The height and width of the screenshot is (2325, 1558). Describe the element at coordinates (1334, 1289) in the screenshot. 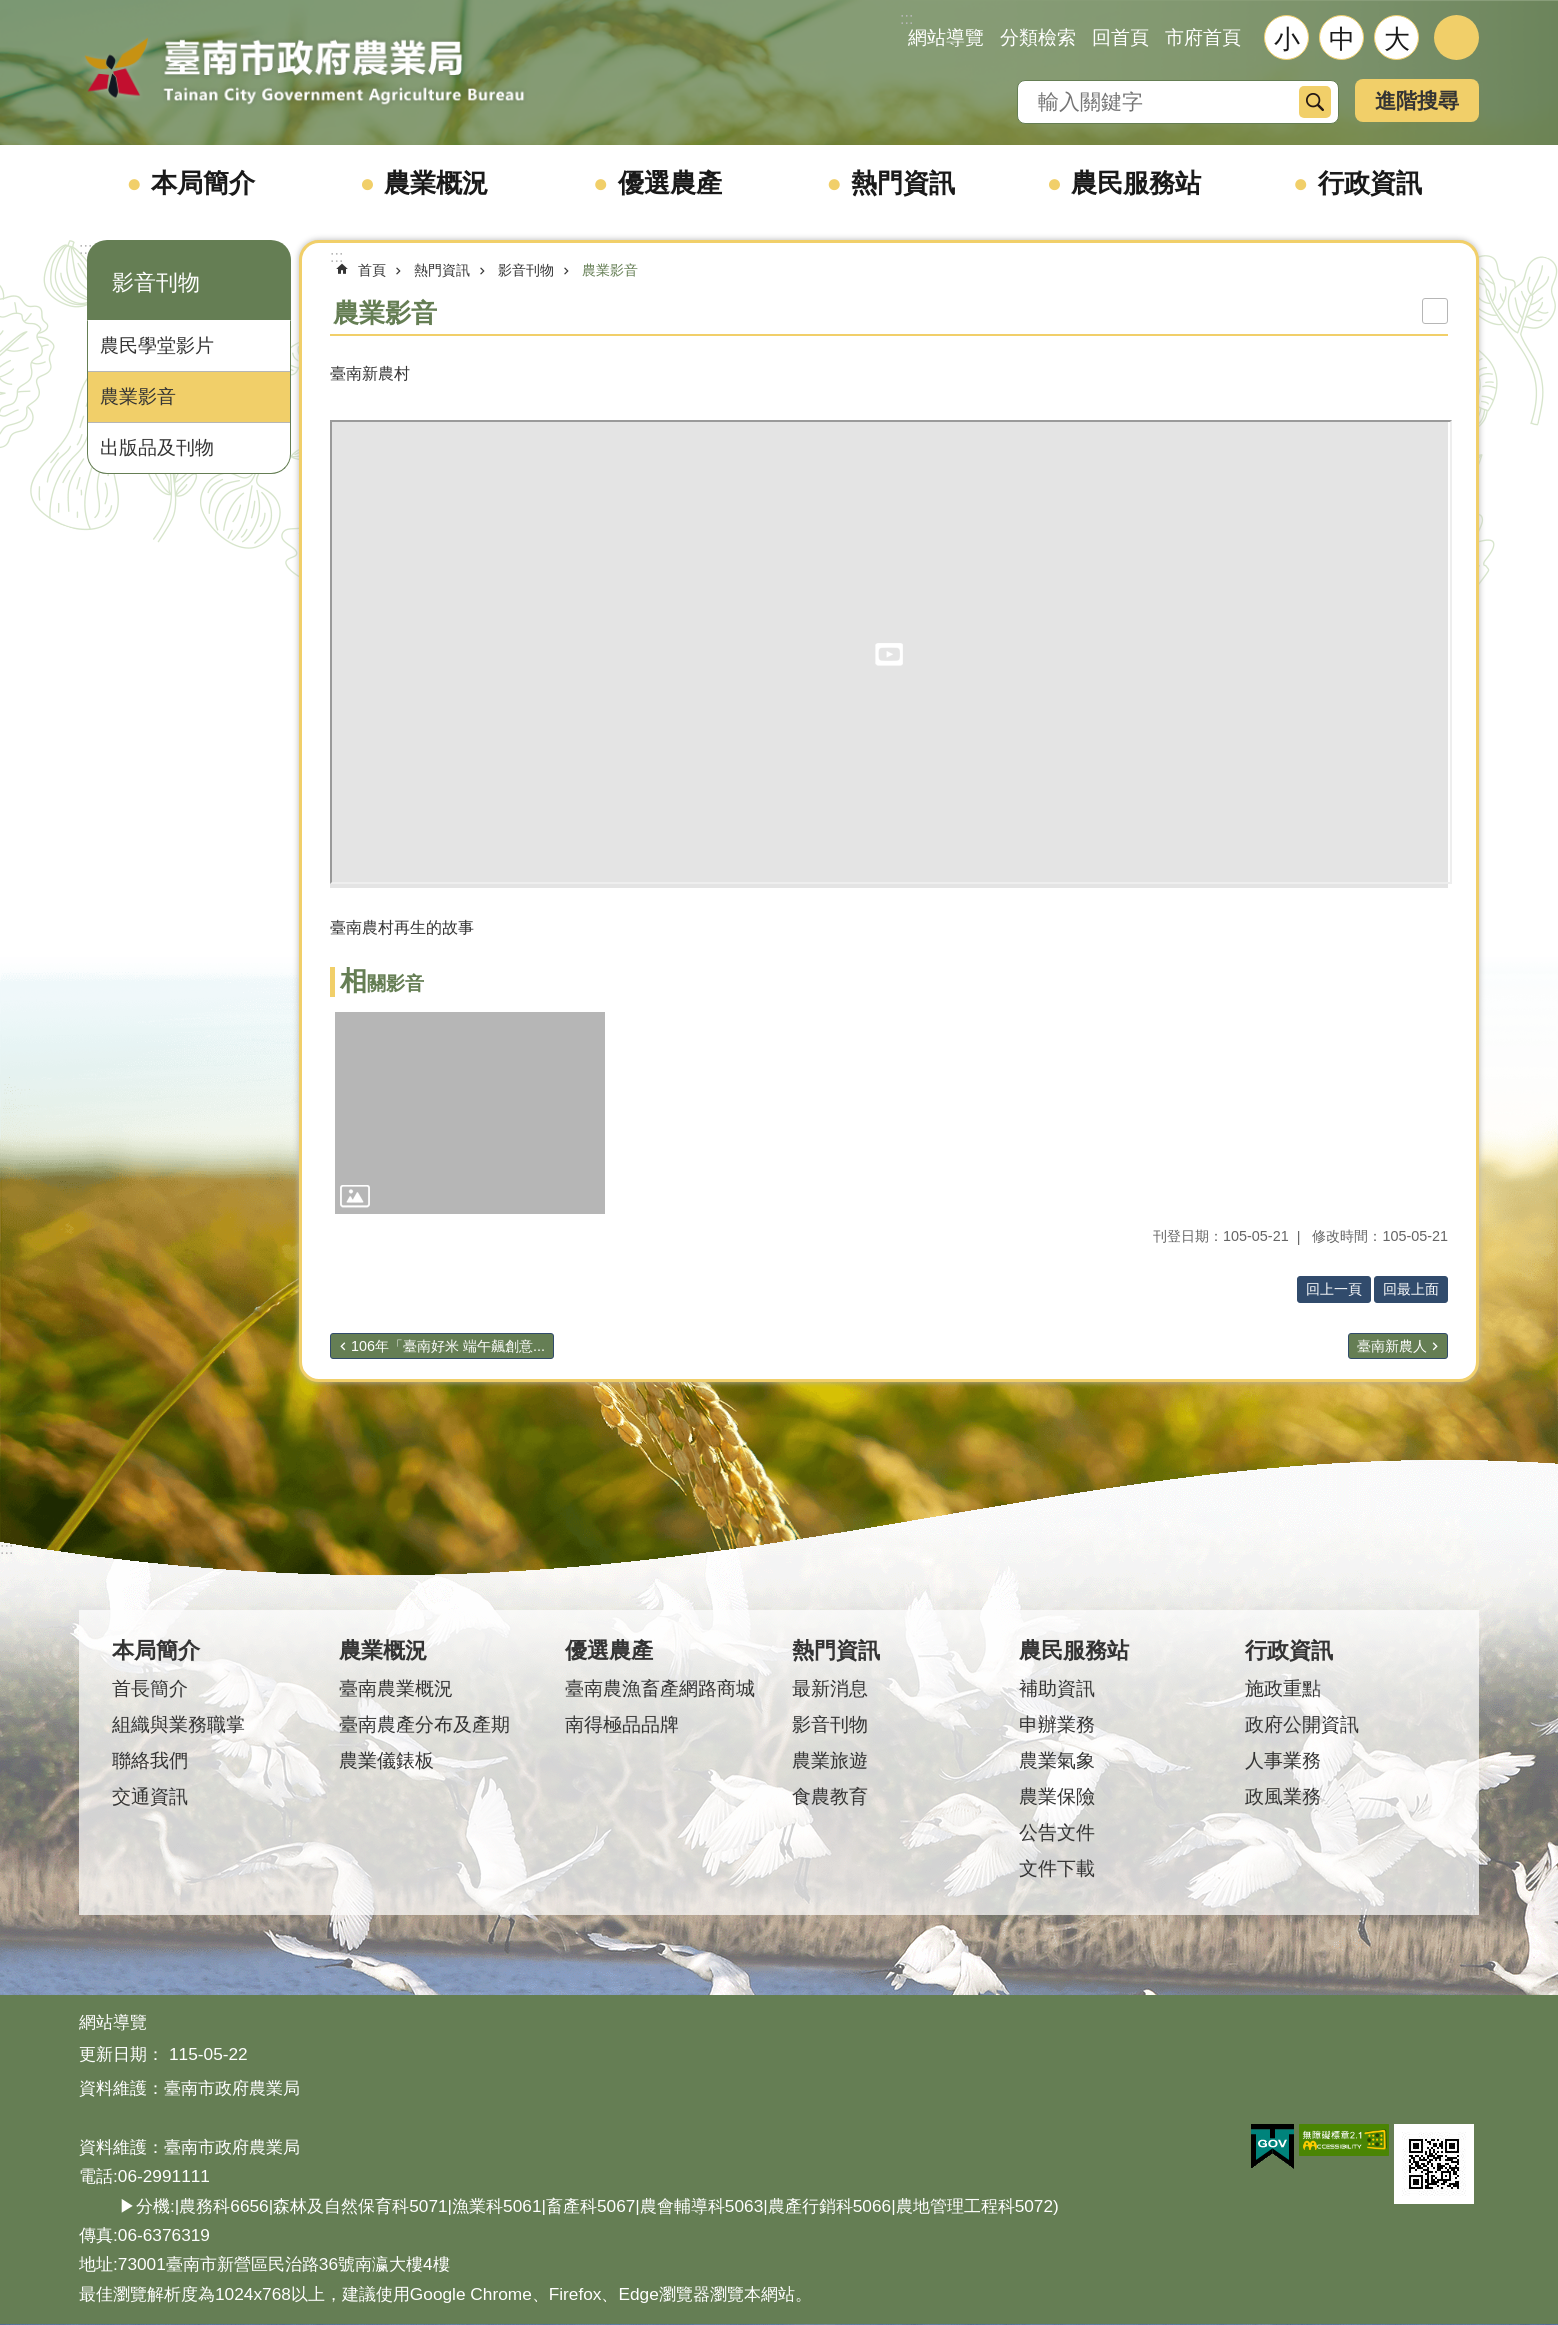

I see `回上一頁` at that location.